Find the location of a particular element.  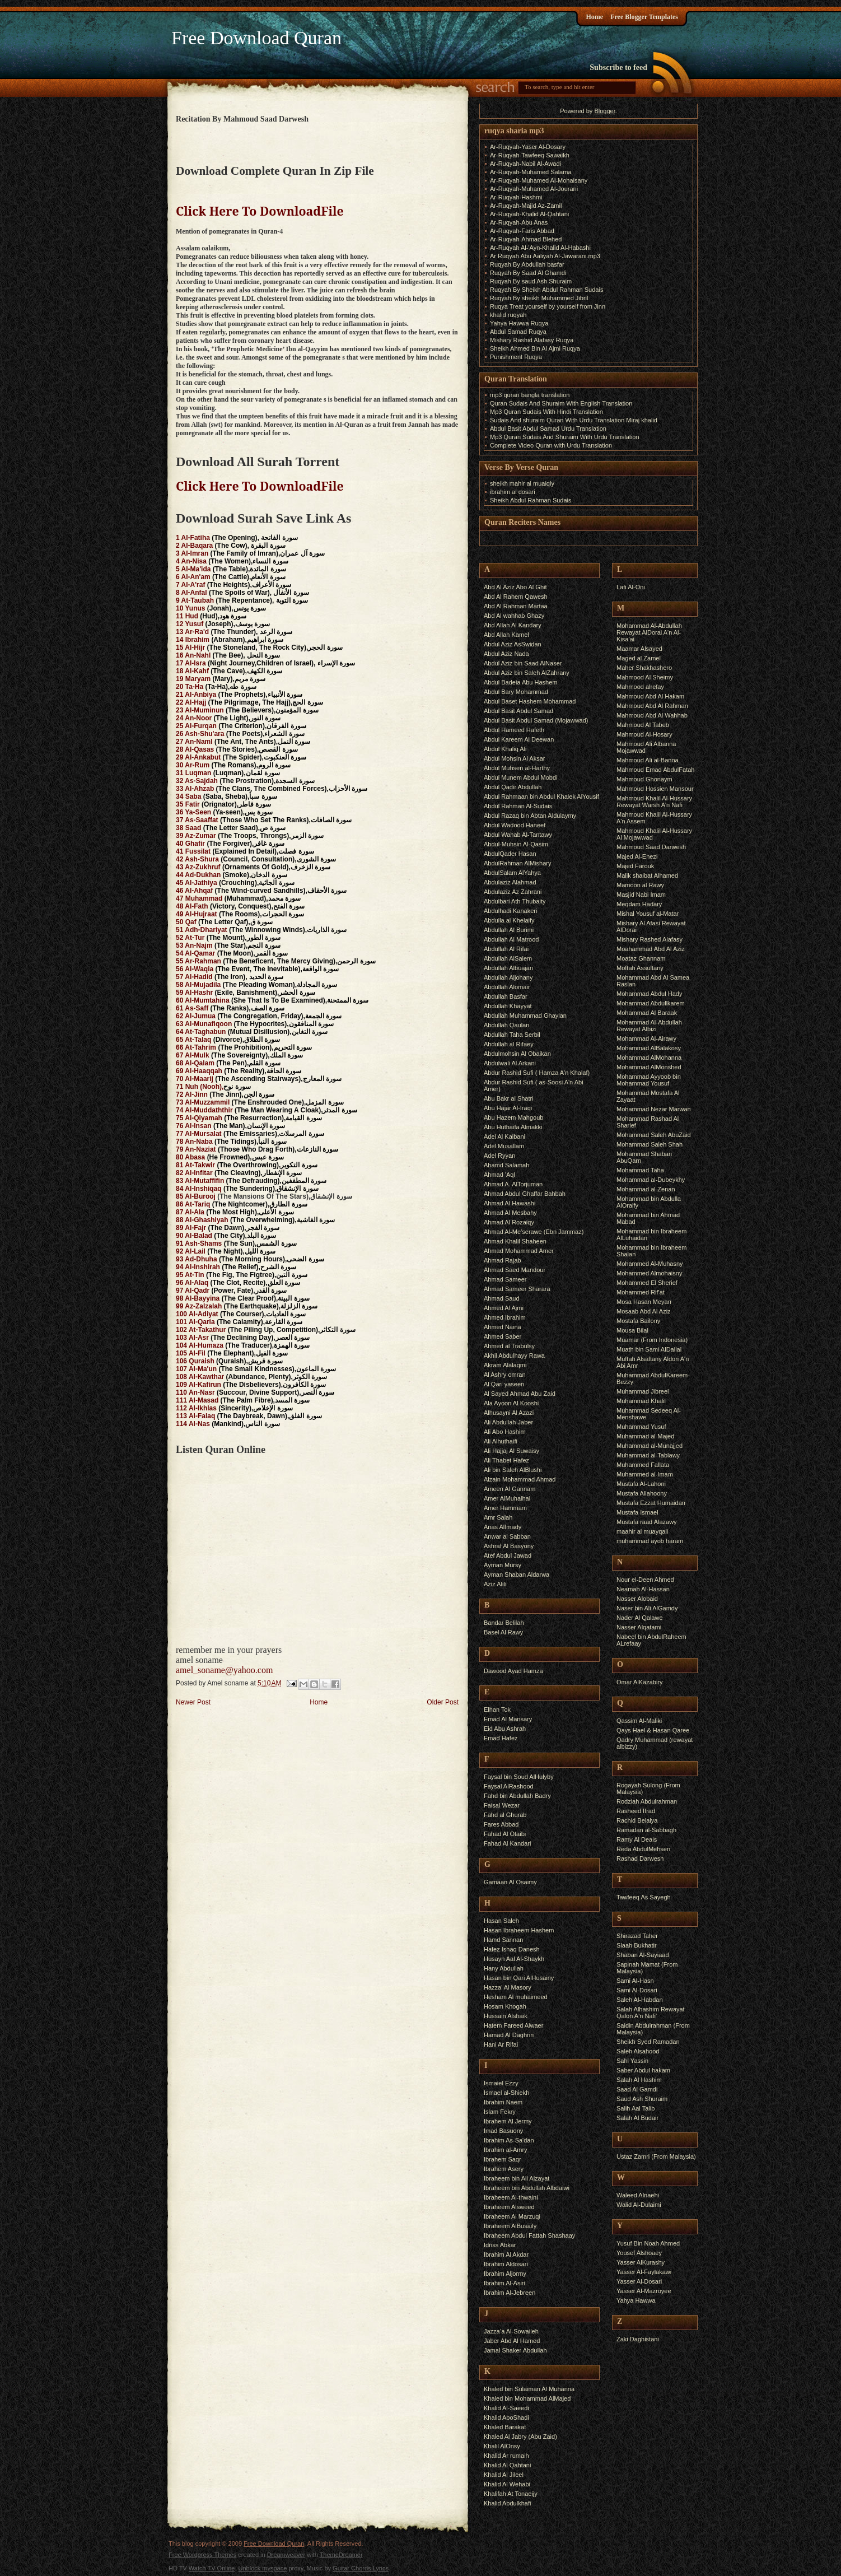

Abdul Aziz bin Saleh AlZahrany is located at coordinates (526, 672).